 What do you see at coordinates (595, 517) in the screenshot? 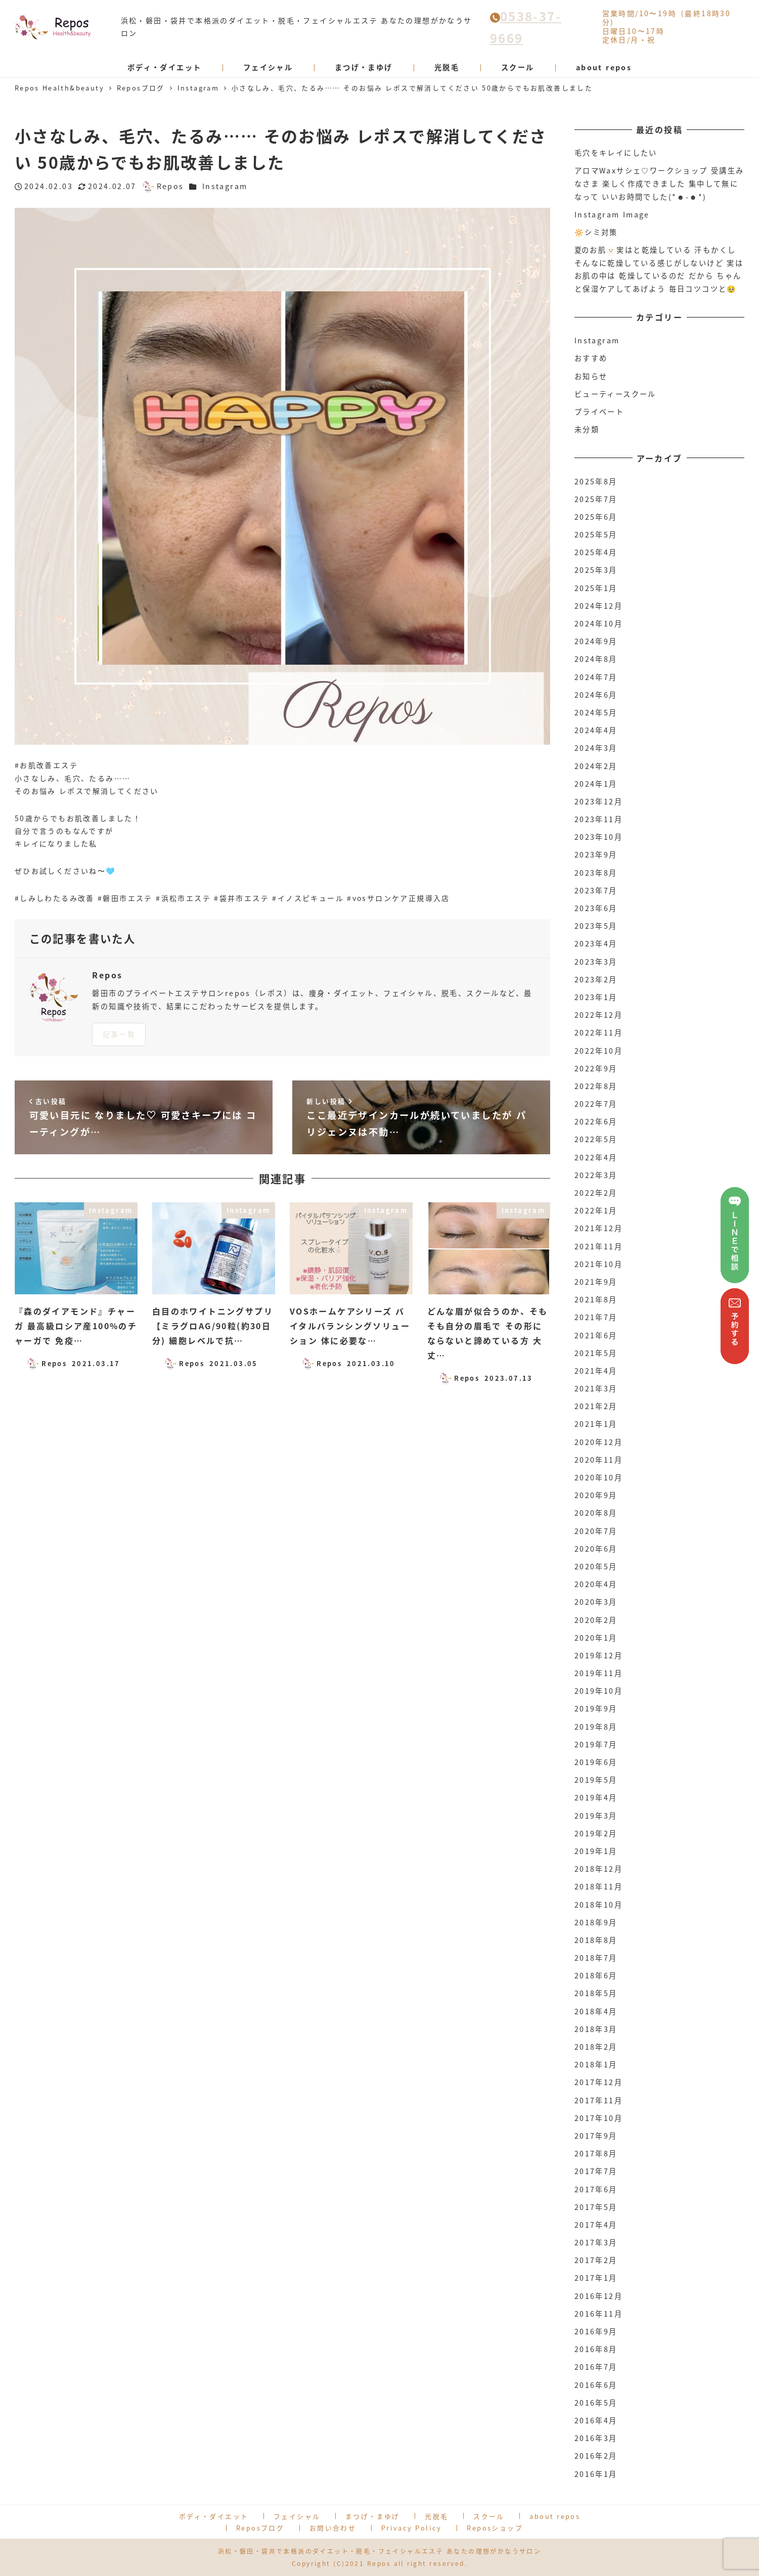
I see `2025年6月` at bounding box center [595, 517].